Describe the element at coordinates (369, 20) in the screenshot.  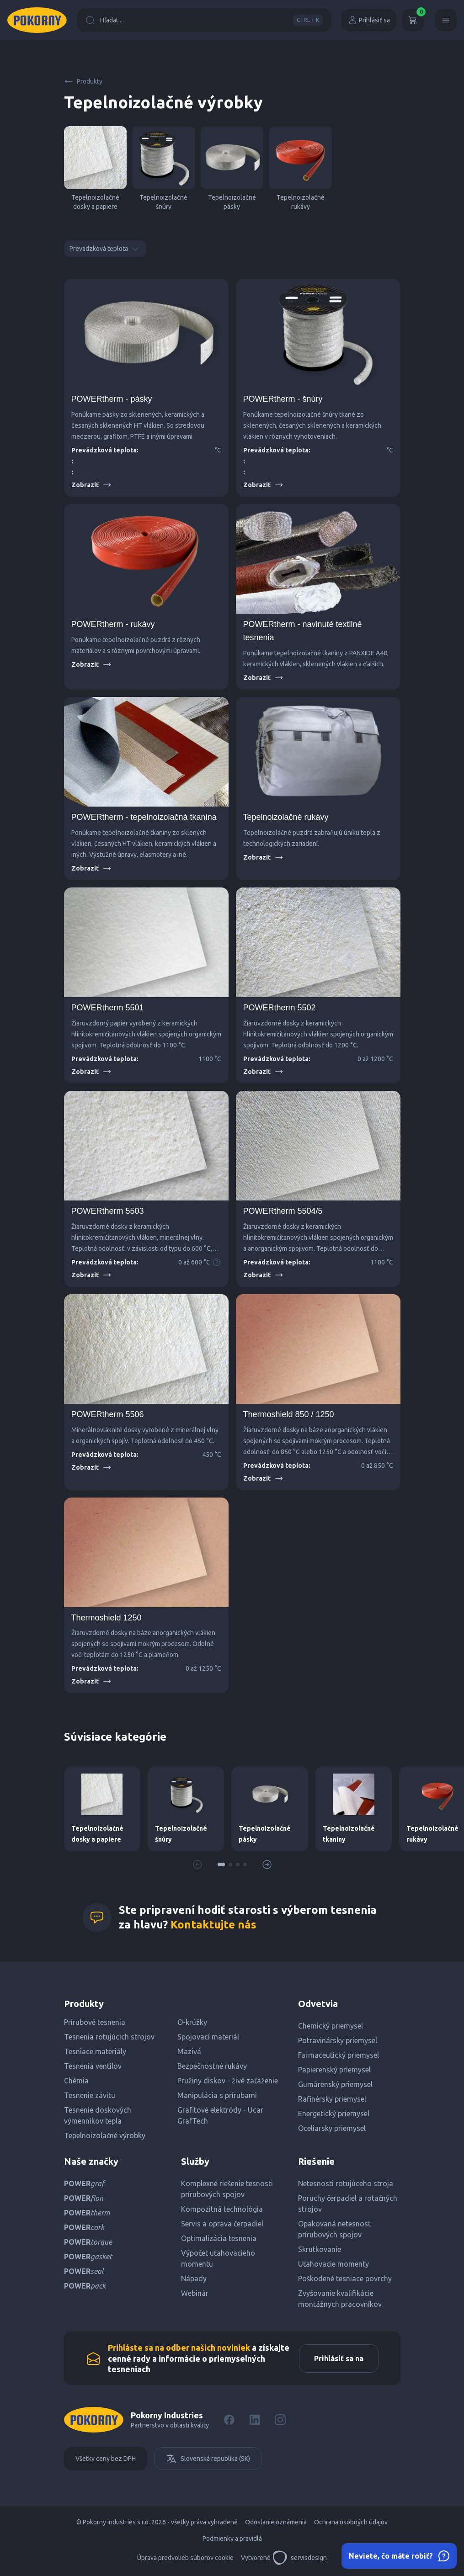
I see `Prihlásiť sa` at that location.